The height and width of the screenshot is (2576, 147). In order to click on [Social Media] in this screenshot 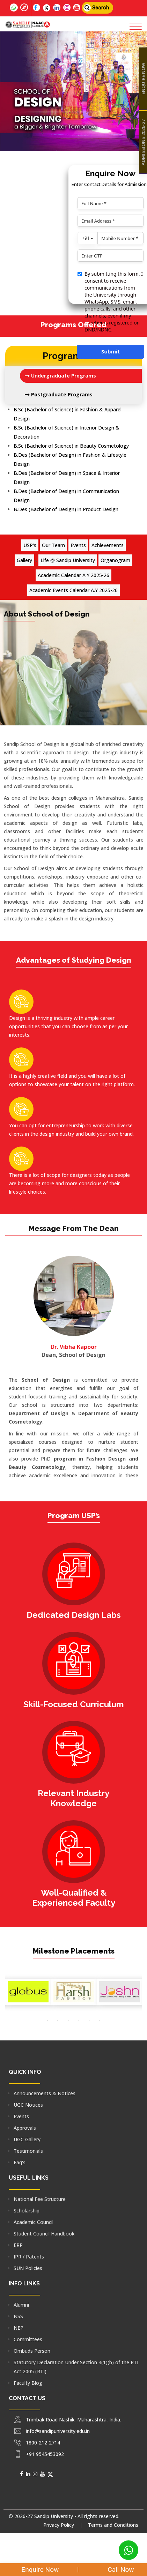, I will do `click(21, 2473)`.